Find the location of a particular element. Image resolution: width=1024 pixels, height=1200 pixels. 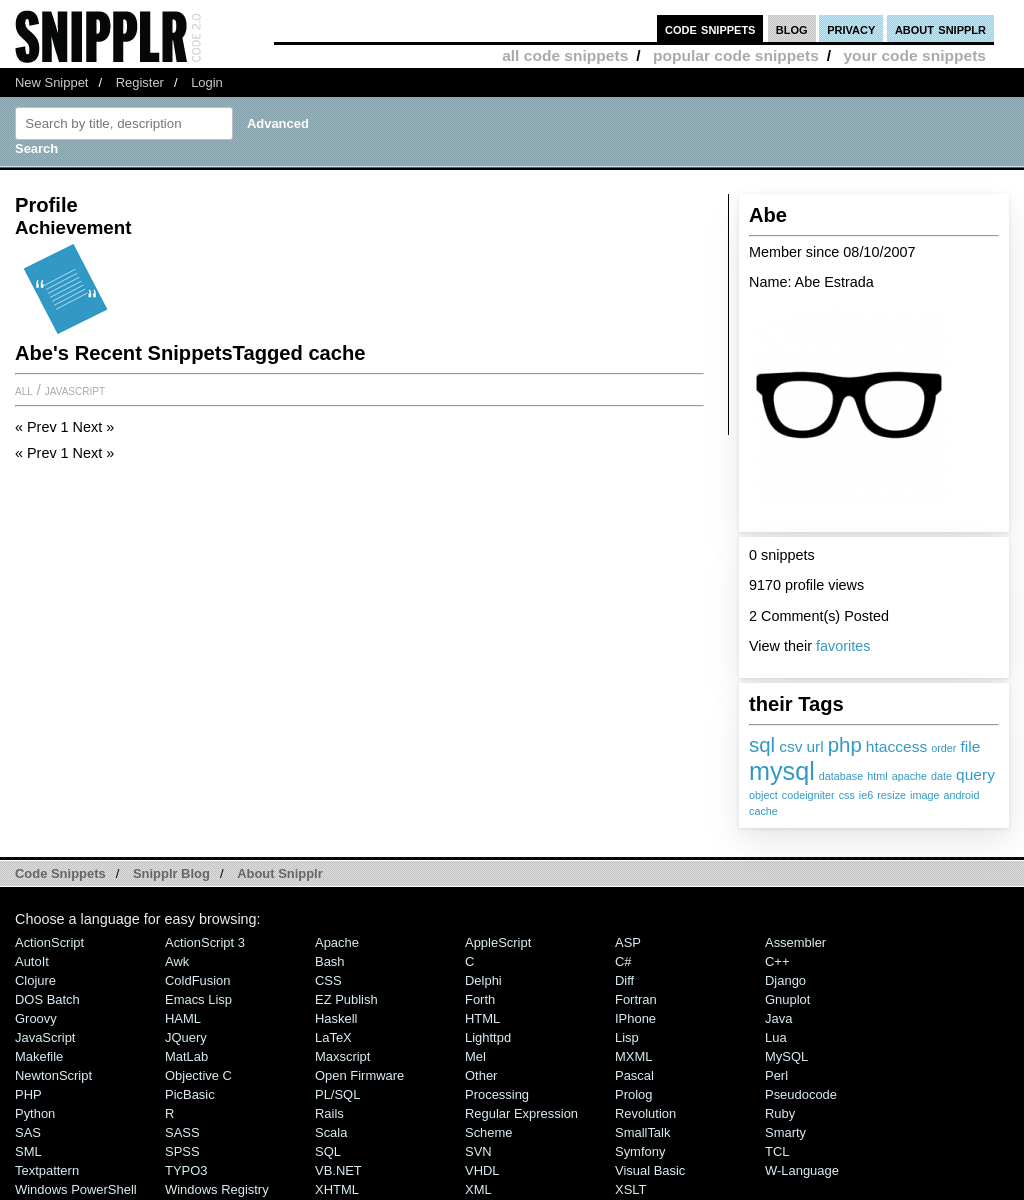

ASP is located at coordinates (628, 942).